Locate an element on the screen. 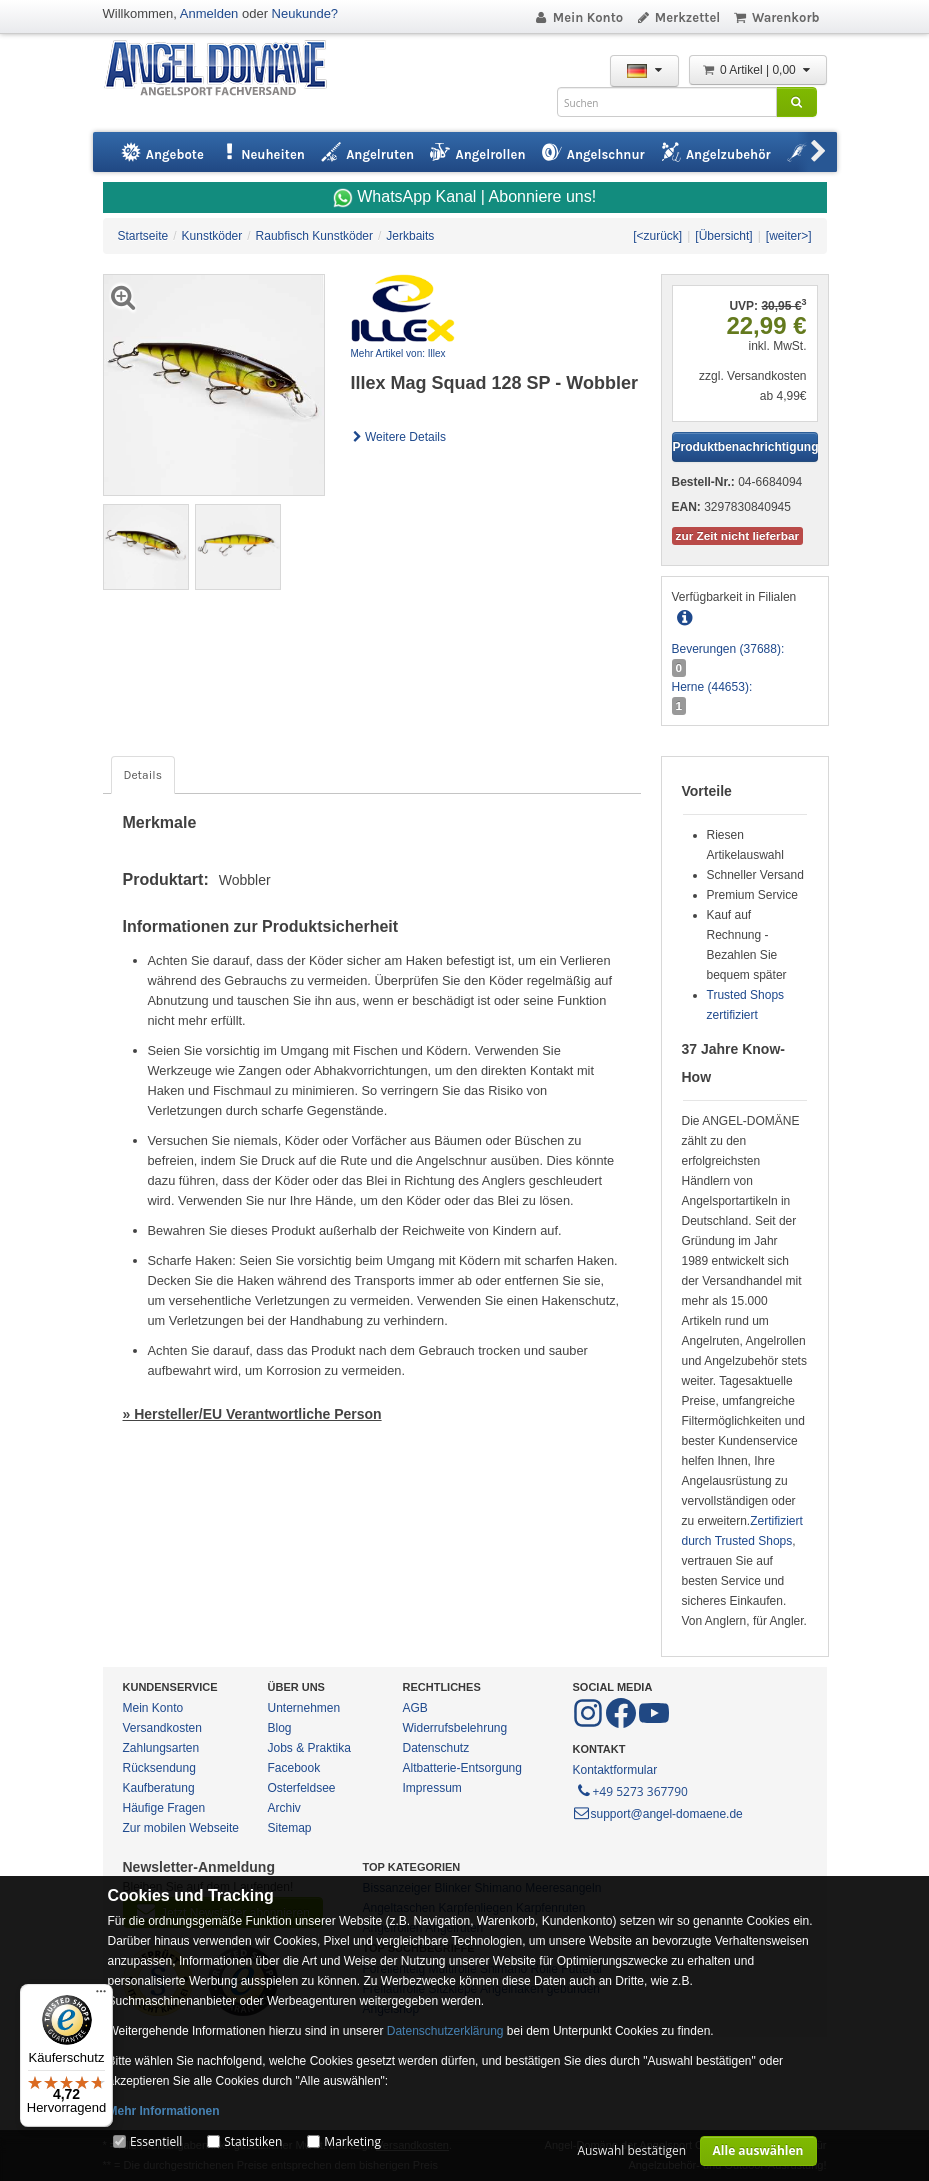 The width and height of the screenshot is (929, 2181). Mehr Artikel von: Illex is located at coordinates (398, 353).